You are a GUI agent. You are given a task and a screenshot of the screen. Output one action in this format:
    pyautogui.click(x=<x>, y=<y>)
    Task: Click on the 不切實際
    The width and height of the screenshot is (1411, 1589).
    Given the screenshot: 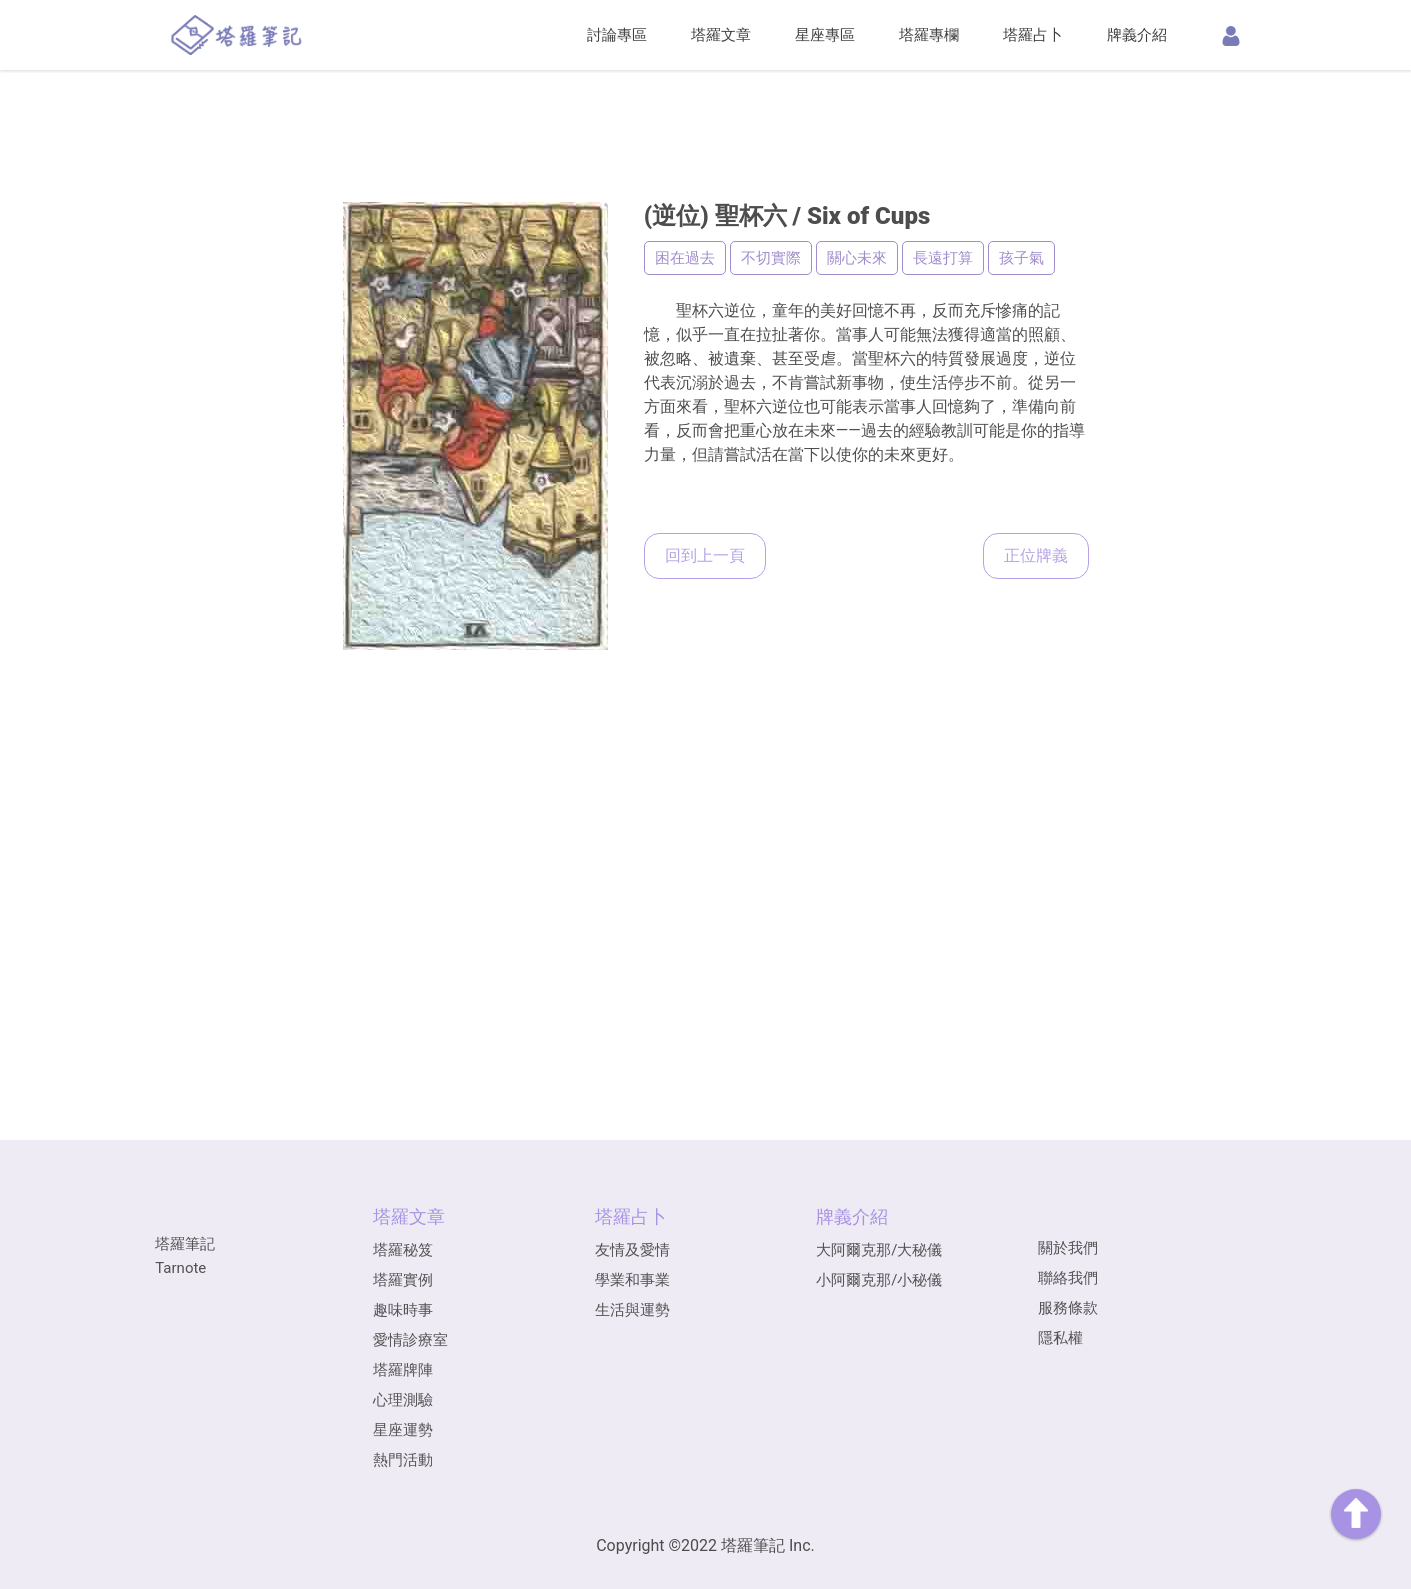 What is the action you would take?
    pyautogui.click(x=771, y=258)
    